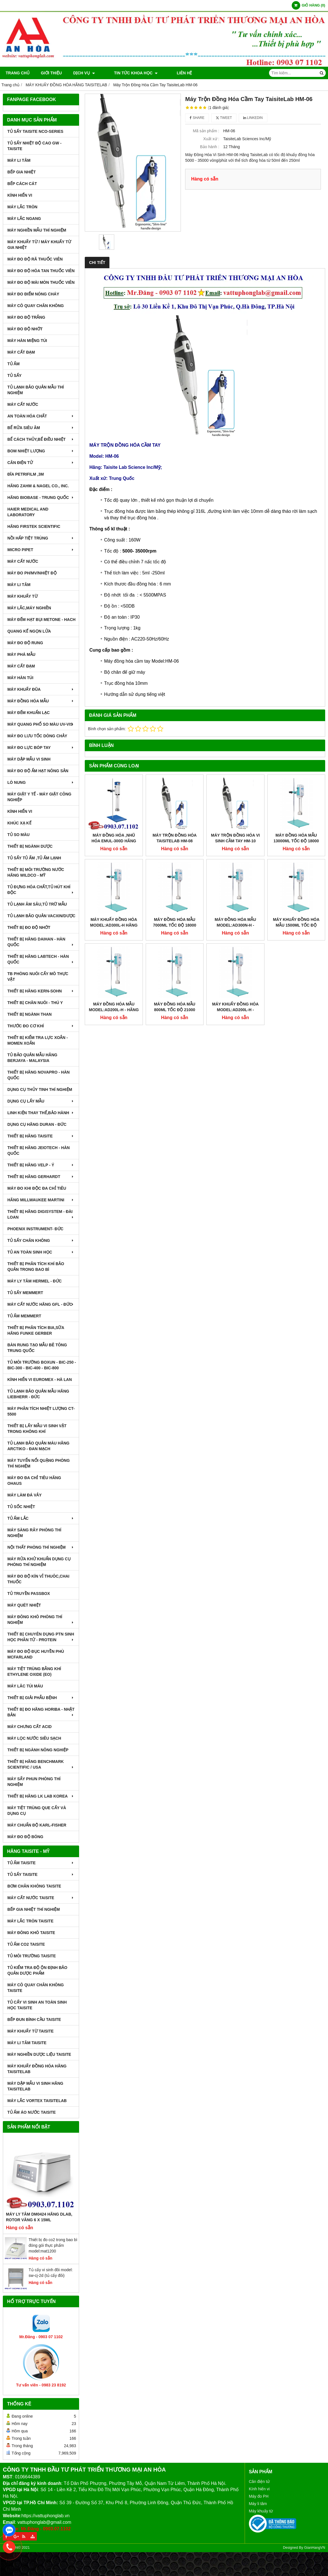 Image resolution: width=328 pixels, height=2576 pixels. What do you see at coordinates (41, 1101) in the screenshot?
I see `DỤNG CỤ LẤY MẪU` at bounding box center [41, 1101].